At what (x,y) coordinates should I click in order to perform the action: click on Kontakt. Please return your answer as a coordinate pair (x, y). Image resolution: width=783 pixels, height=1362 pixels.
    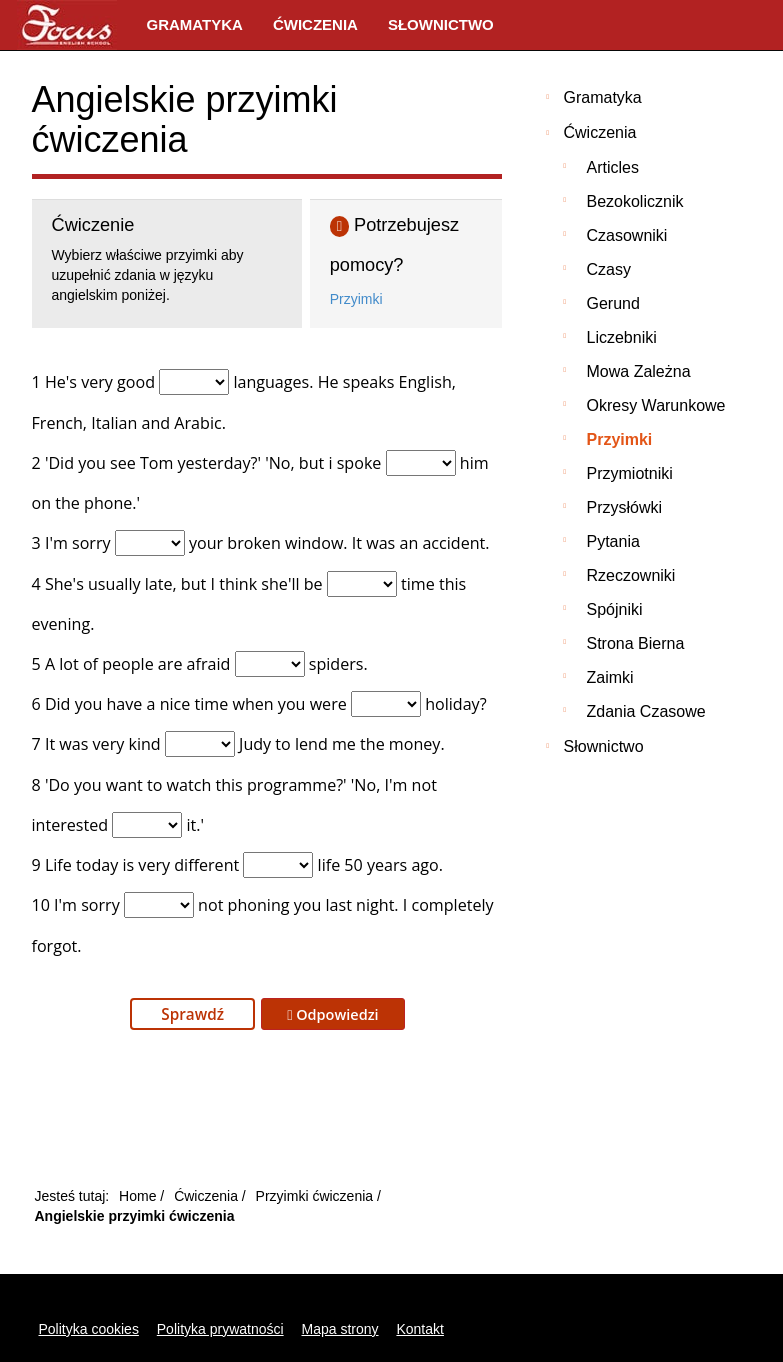
    Looking at the image, I should click on (419, 1329).